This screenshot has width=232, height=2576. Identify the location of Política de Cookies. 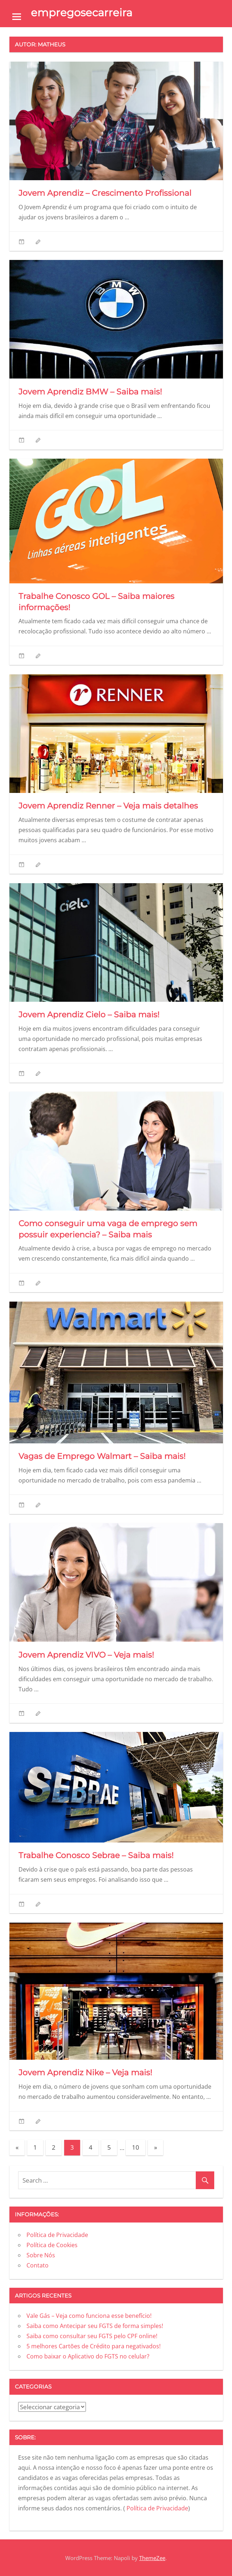
(52, 2245).